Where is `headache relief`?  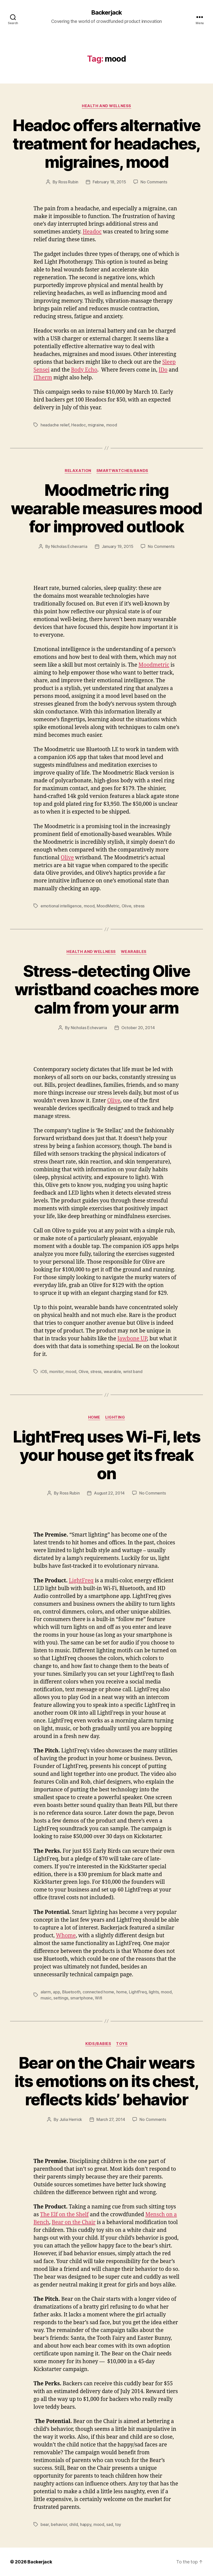 headache relief is located at coordinates (55, 424).